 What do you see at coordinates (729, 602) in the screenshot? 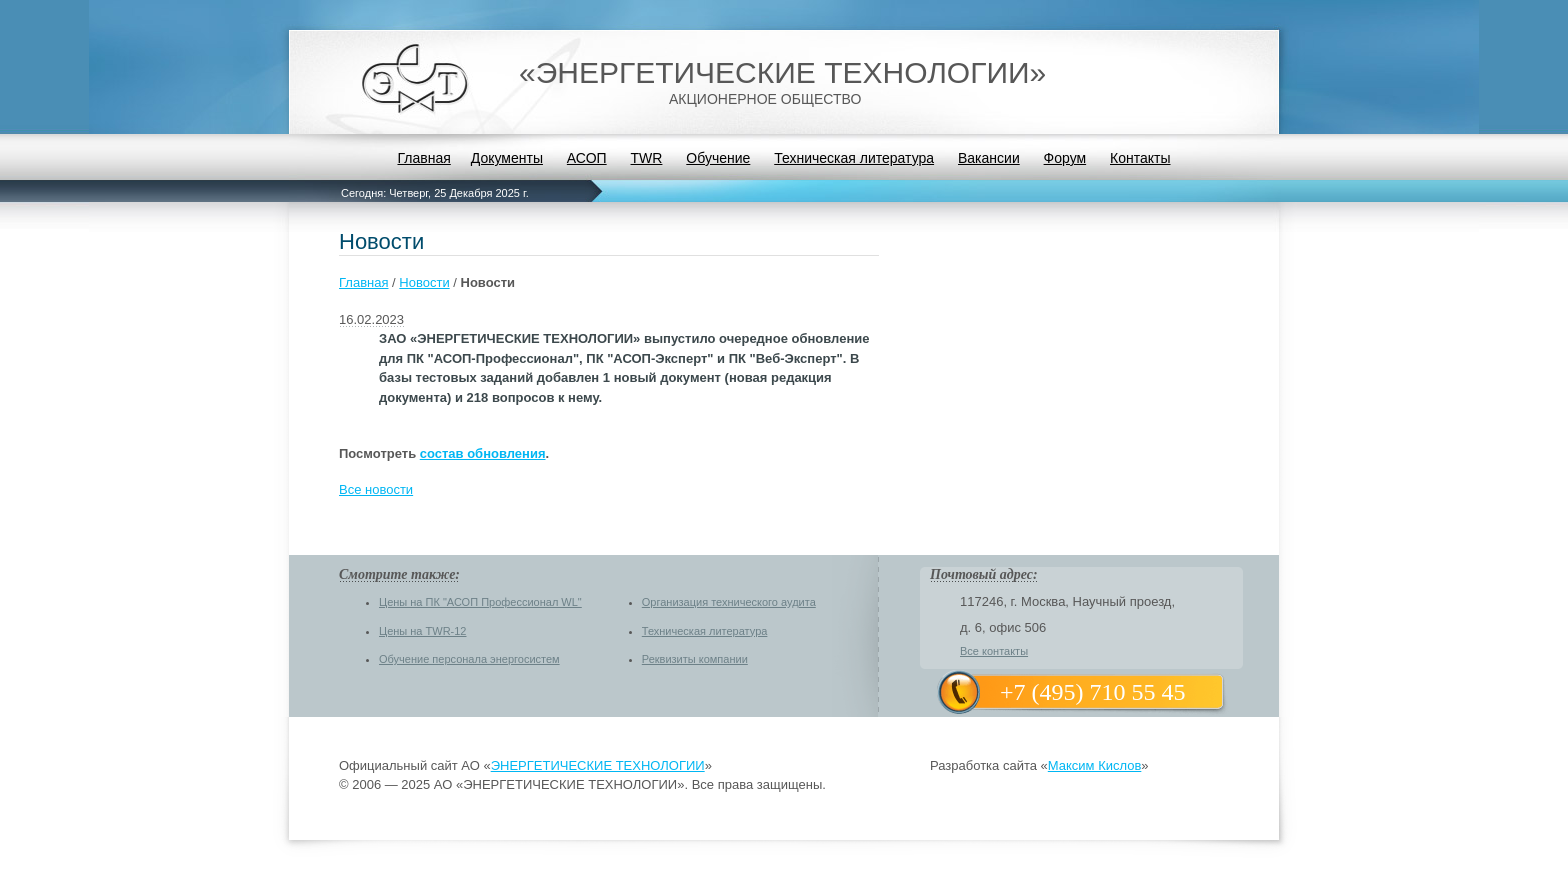
I see `Организация технического аудита` at bounding box center [729, 602].